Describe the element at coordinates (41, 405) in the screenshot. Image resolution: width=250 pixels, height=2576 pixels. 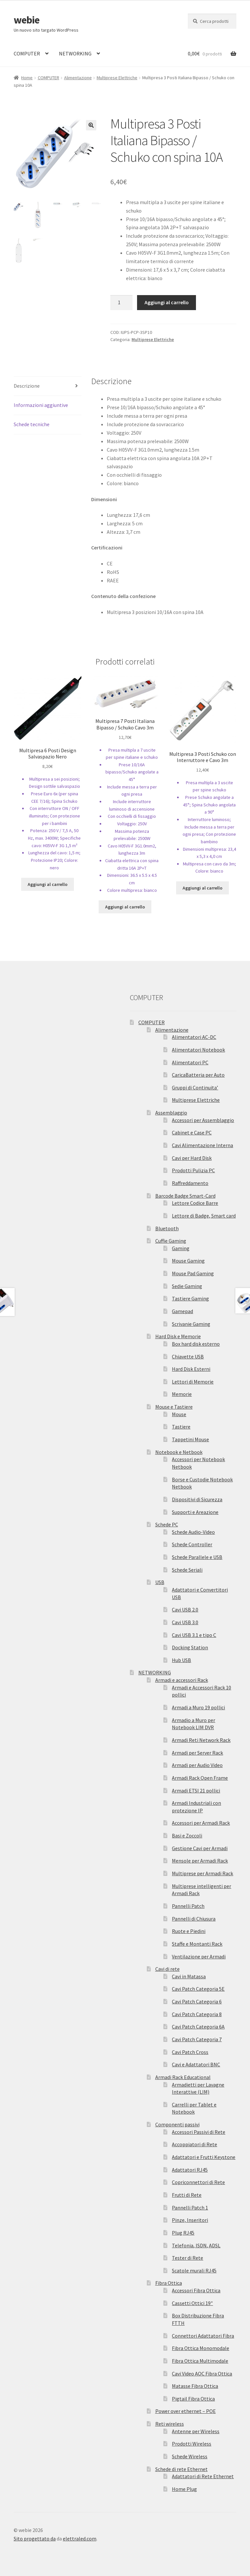
I see `Informazioni aggiuntive` at that location.